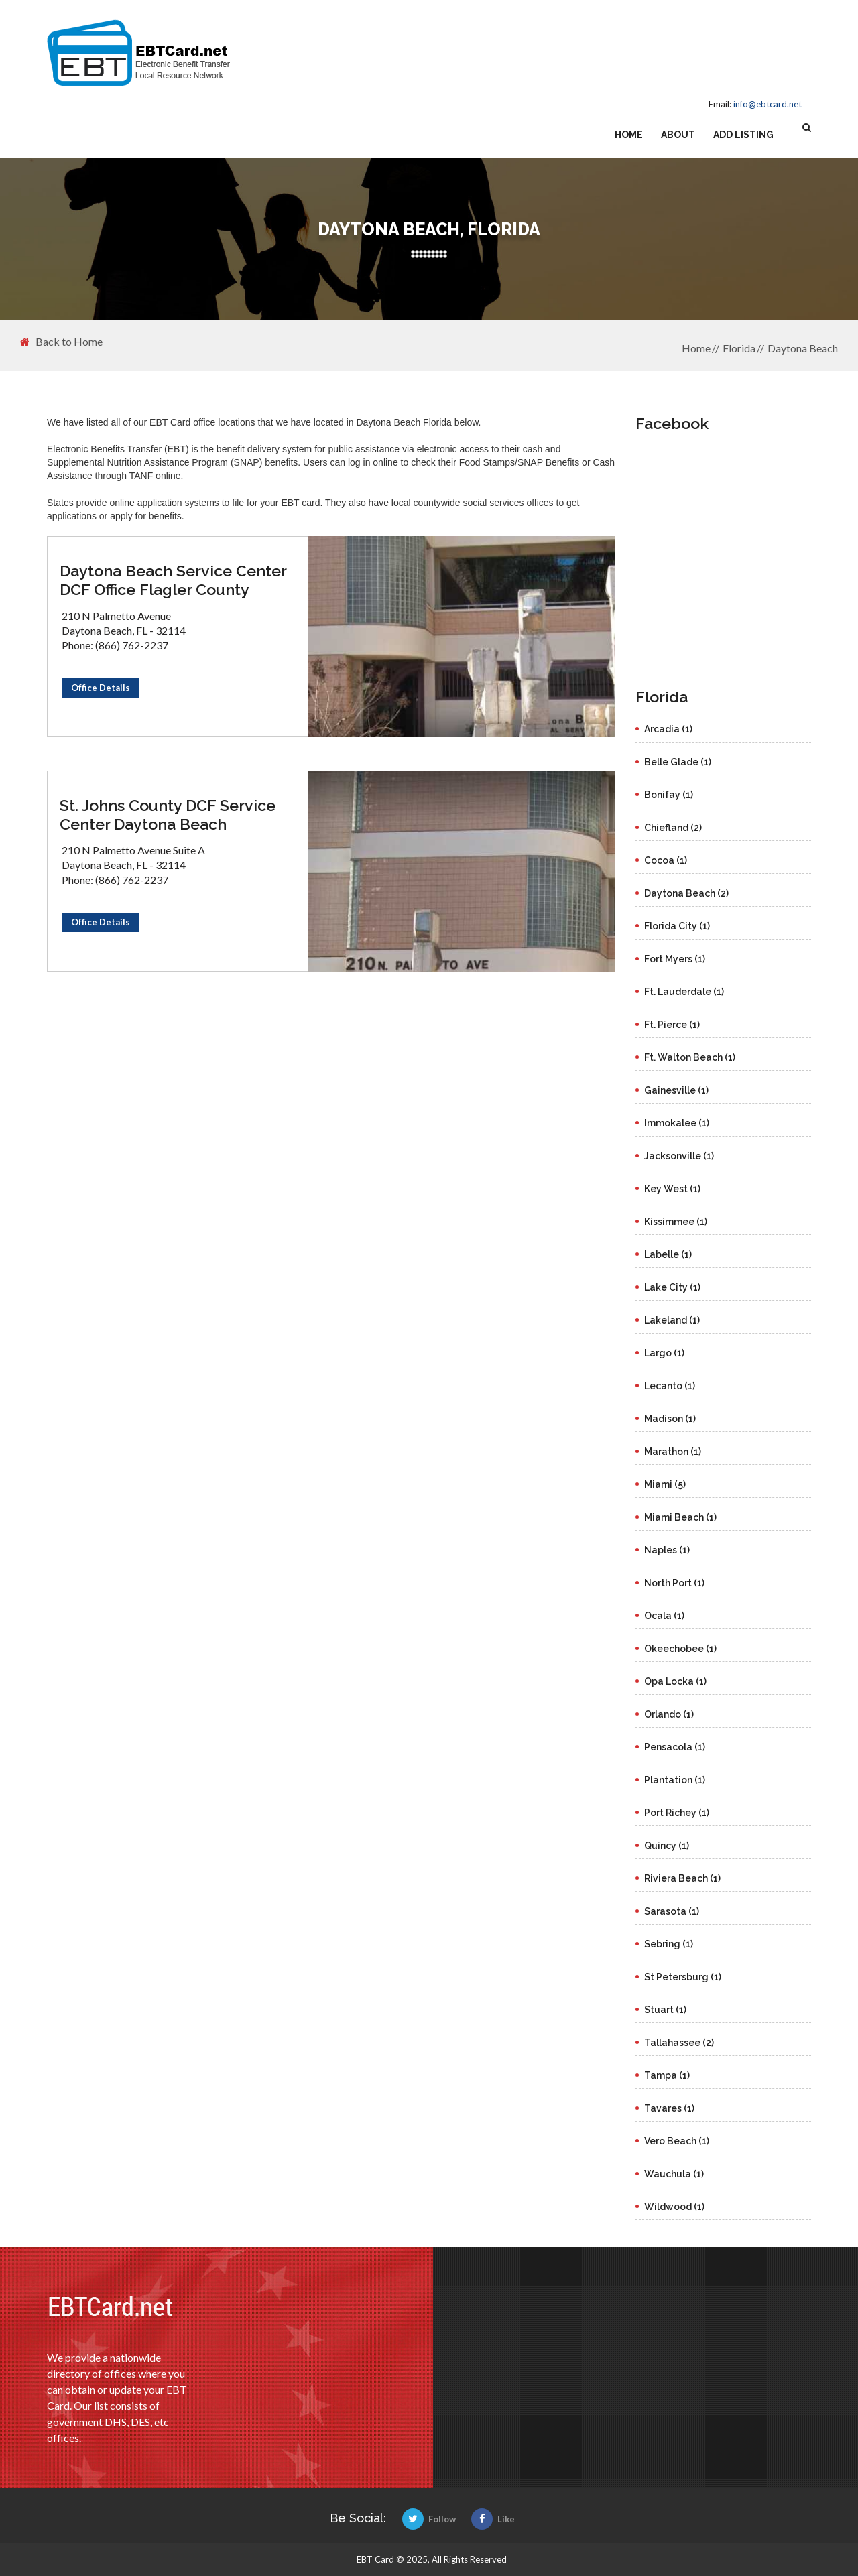 Image resolution: width=858 pixels, height=2576 pixels. Describe the element at coordinates (676, 1812) in the screenshot. I see `Port Richey (1)` at that location.